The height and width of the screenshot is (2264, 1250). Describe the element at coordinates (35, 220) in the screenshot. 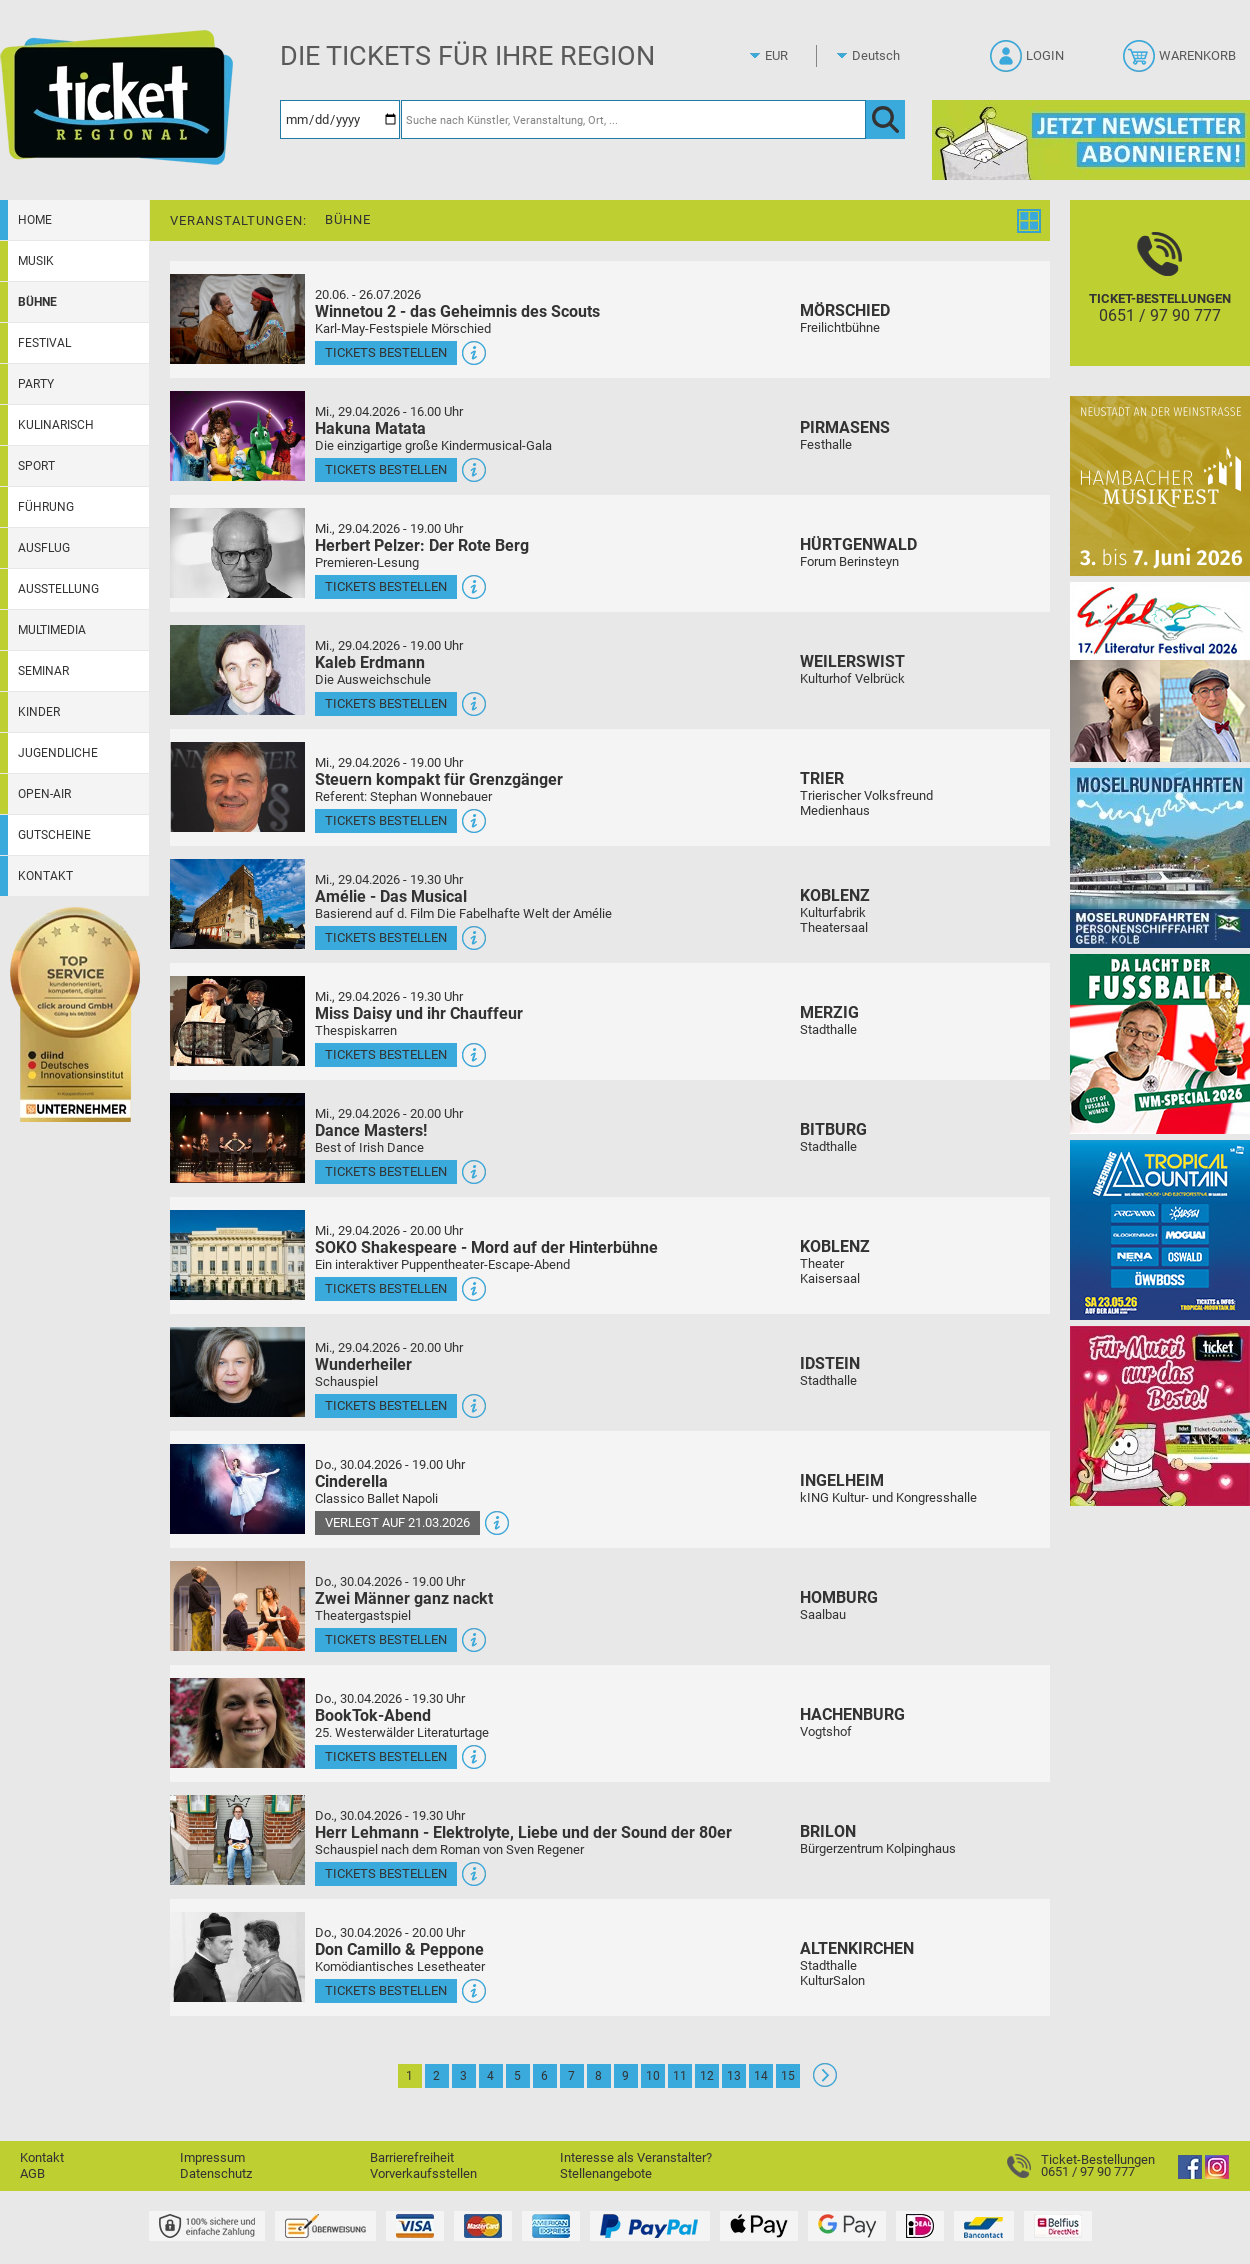

I see `Home` at that location.